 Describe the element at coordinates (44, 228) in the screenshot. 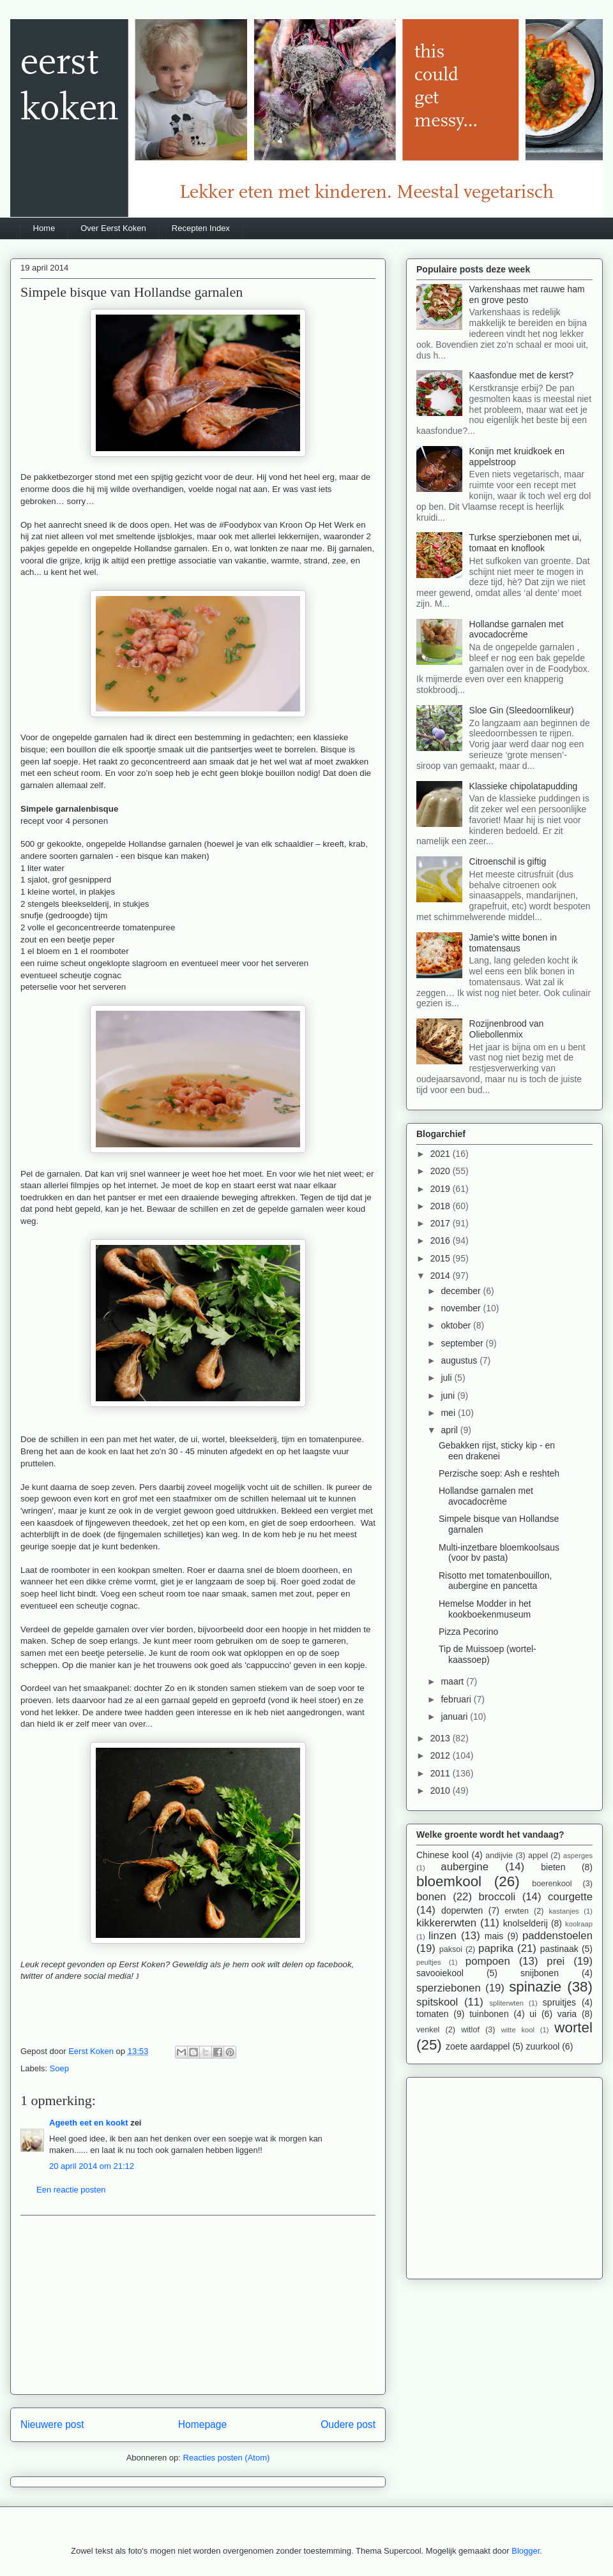

I see `Home` at that location.